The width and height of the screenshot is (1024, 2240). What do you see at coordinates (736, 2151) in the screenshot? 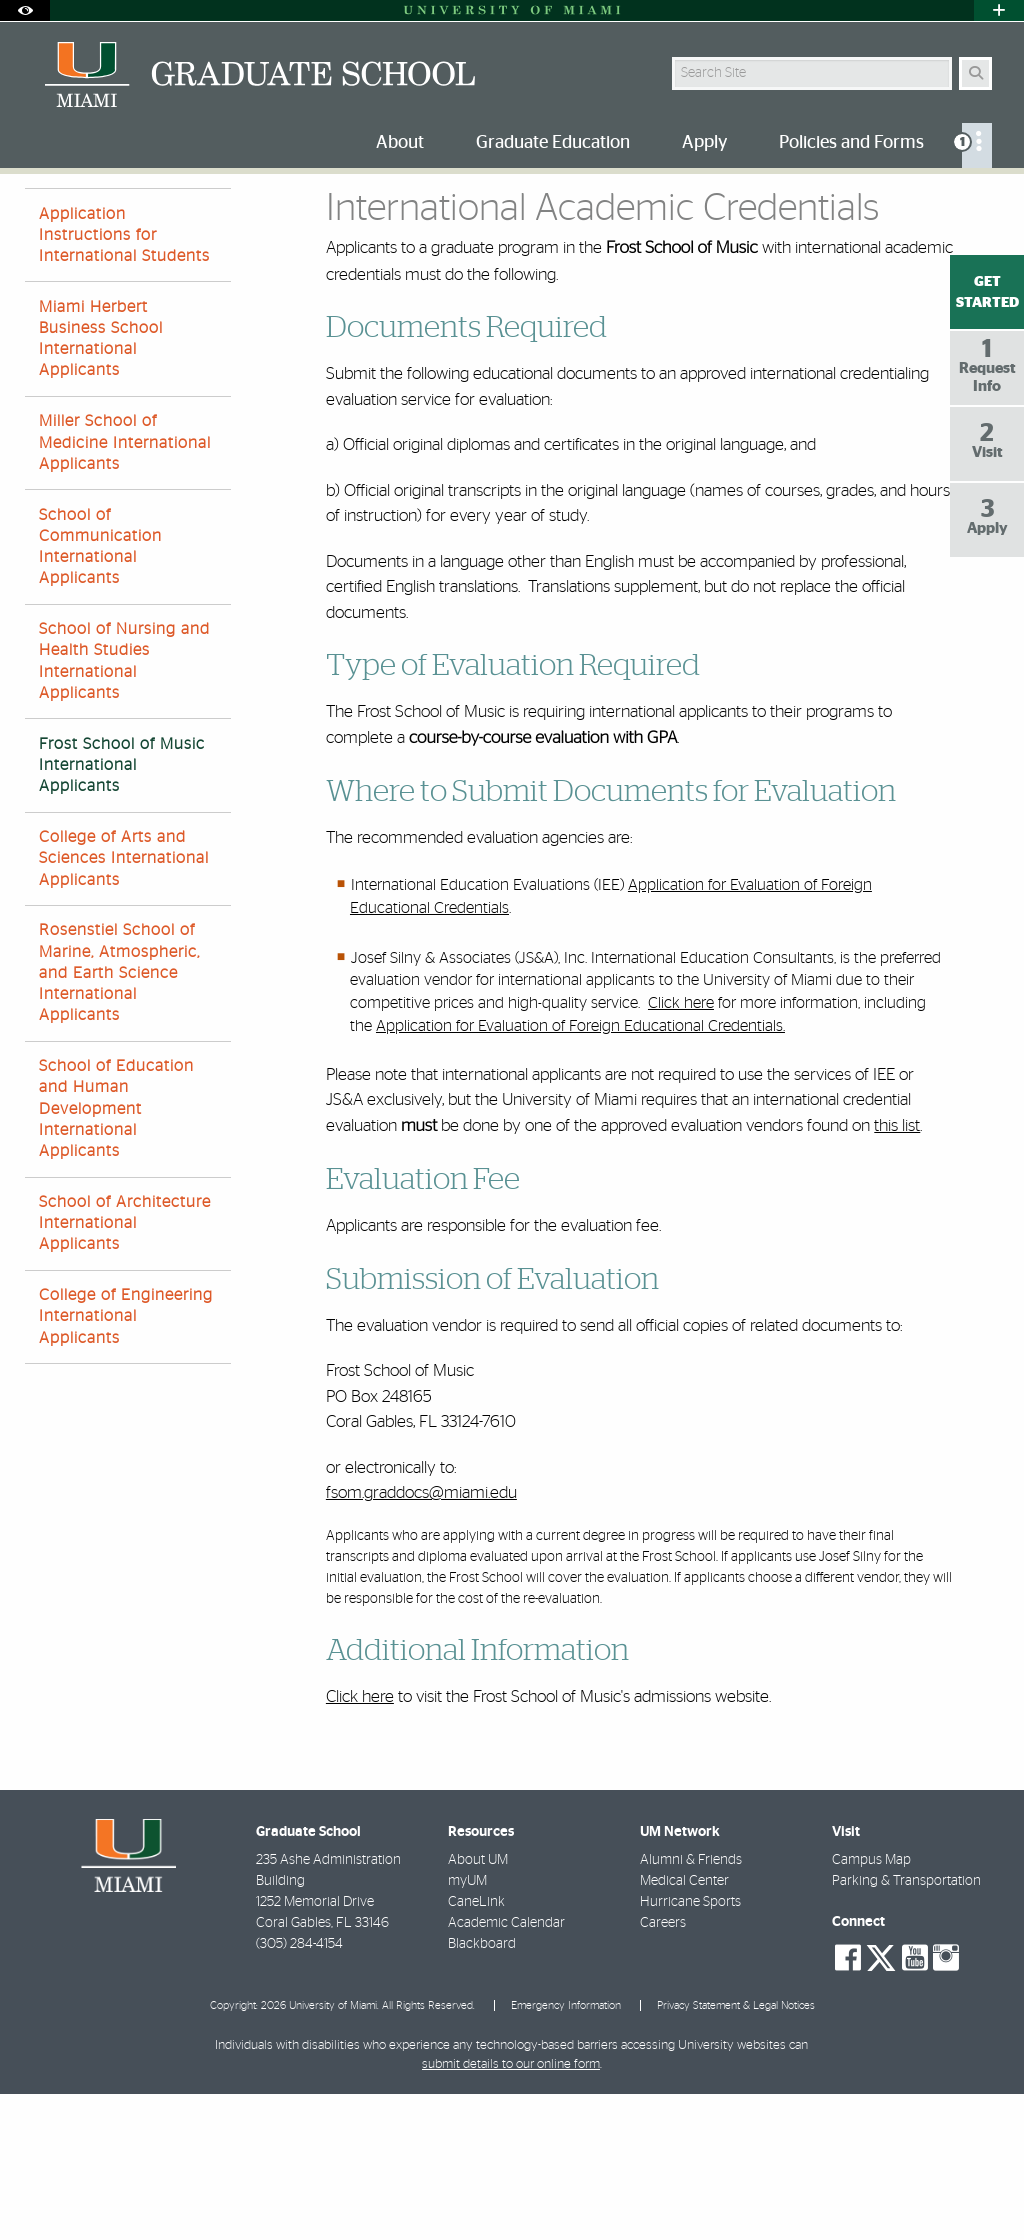
I see `Privacy Statement & Legal Notices` at bounding box center [736, 2151].